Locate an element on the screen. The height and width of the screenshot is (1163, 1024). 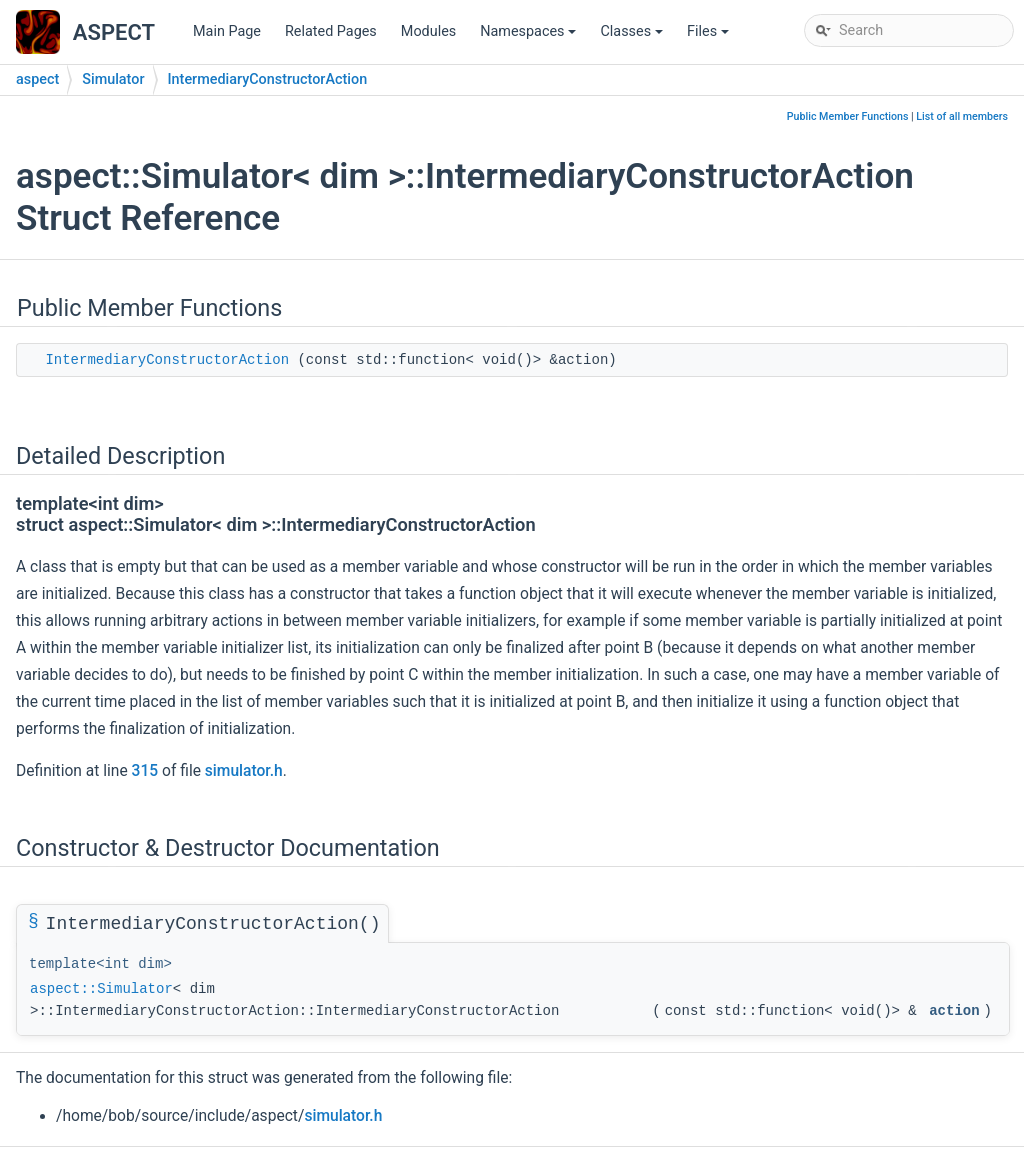
Classes is located at coordinates (633, 36).